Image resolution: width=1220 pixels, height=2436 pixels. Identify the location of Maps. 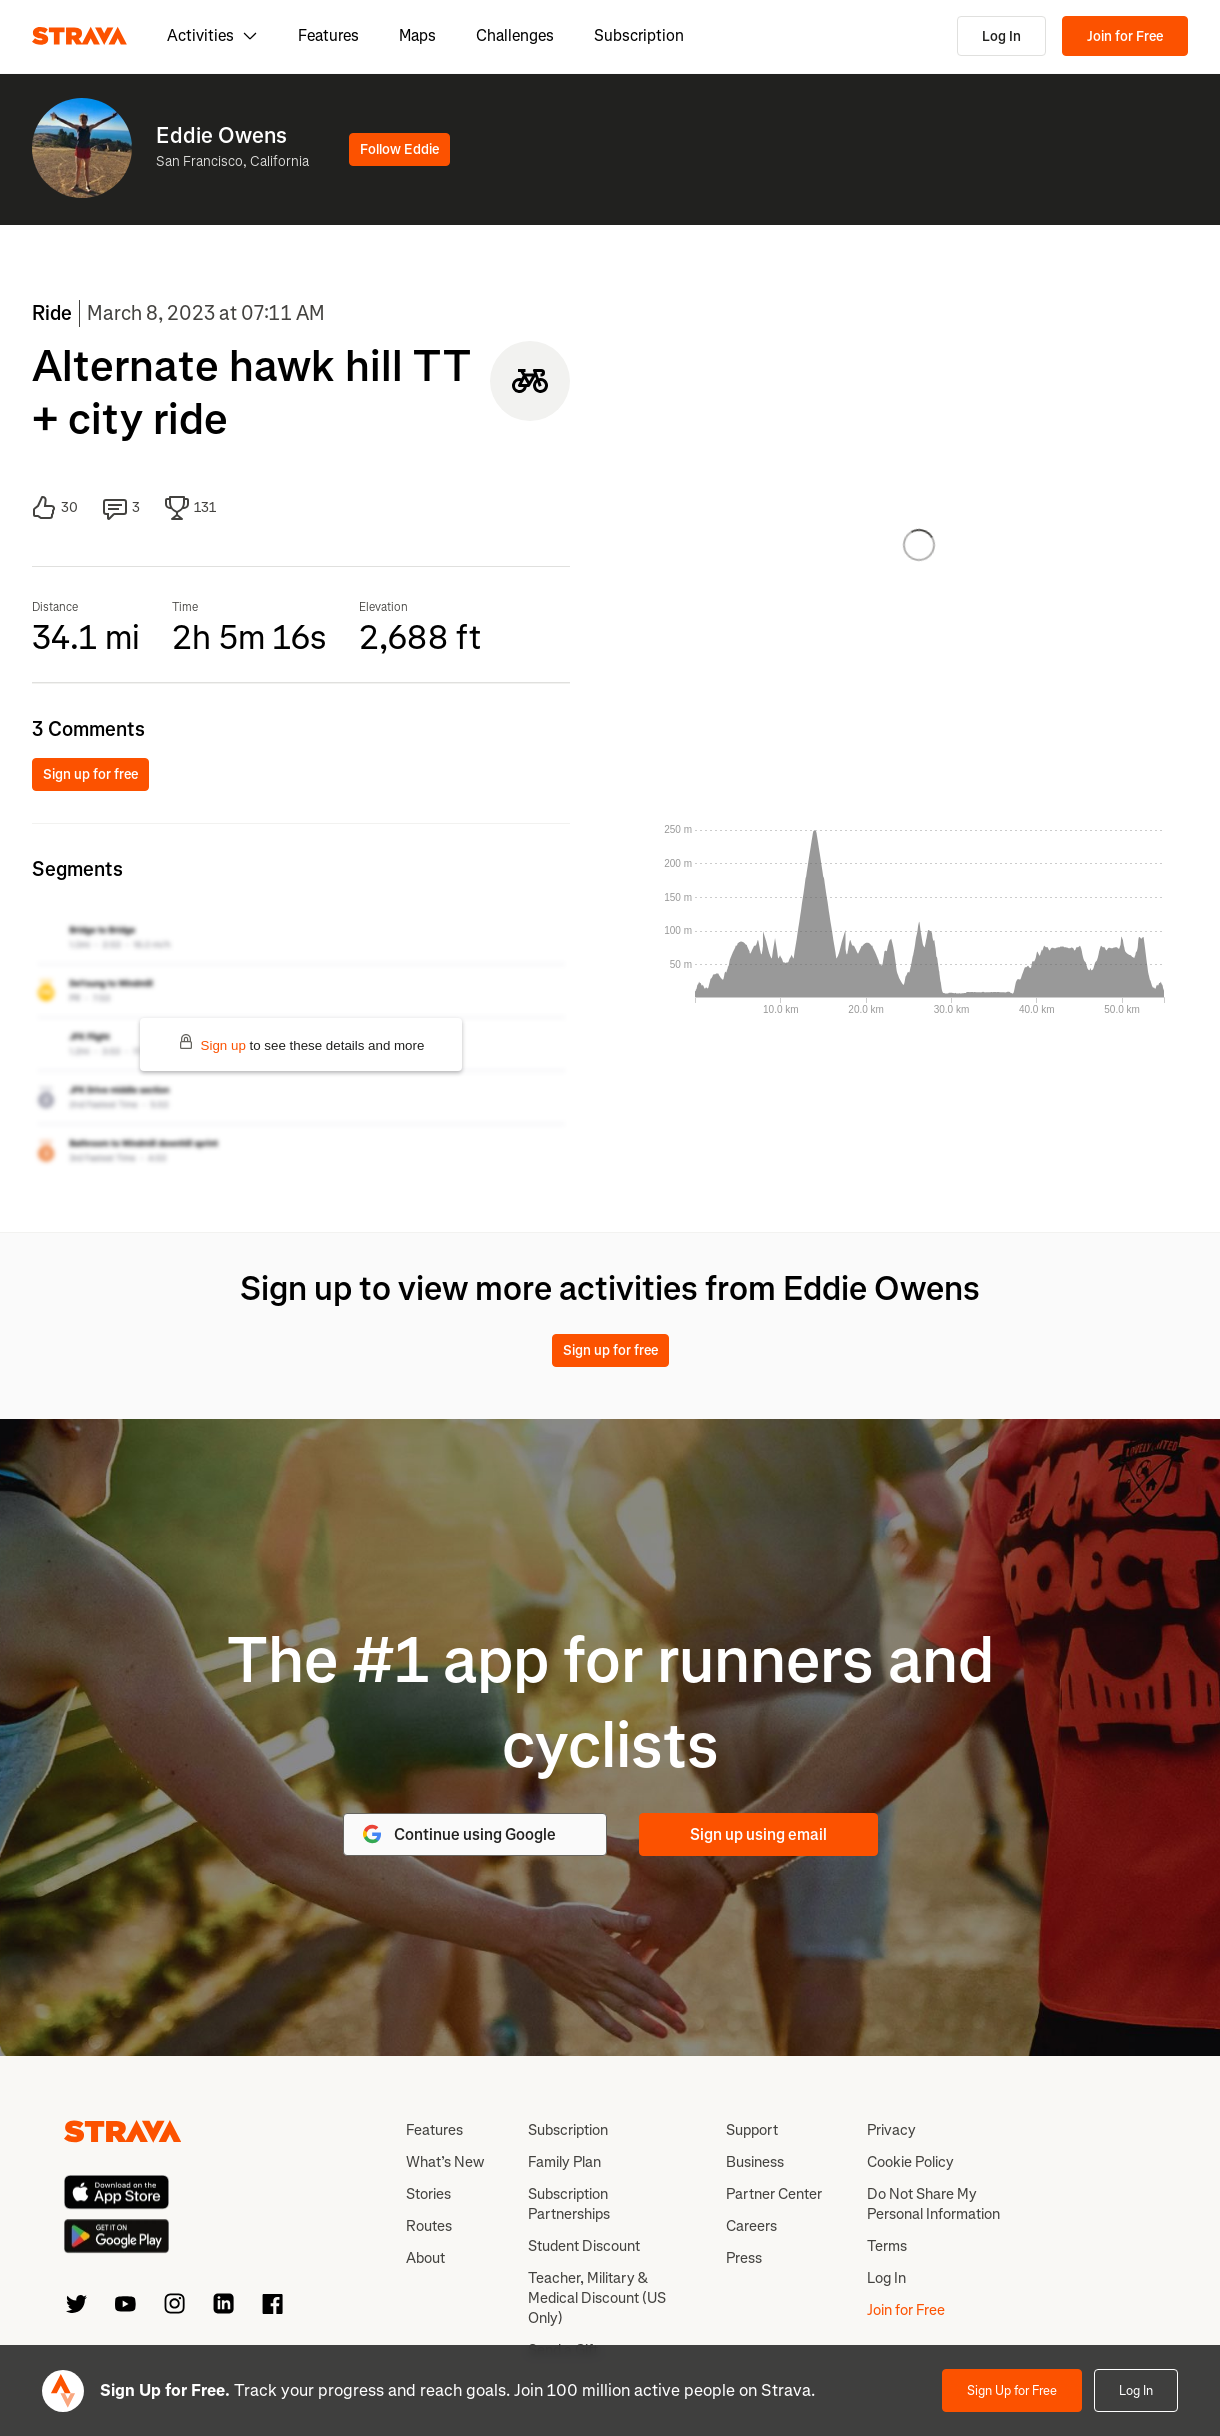
(417, 35).